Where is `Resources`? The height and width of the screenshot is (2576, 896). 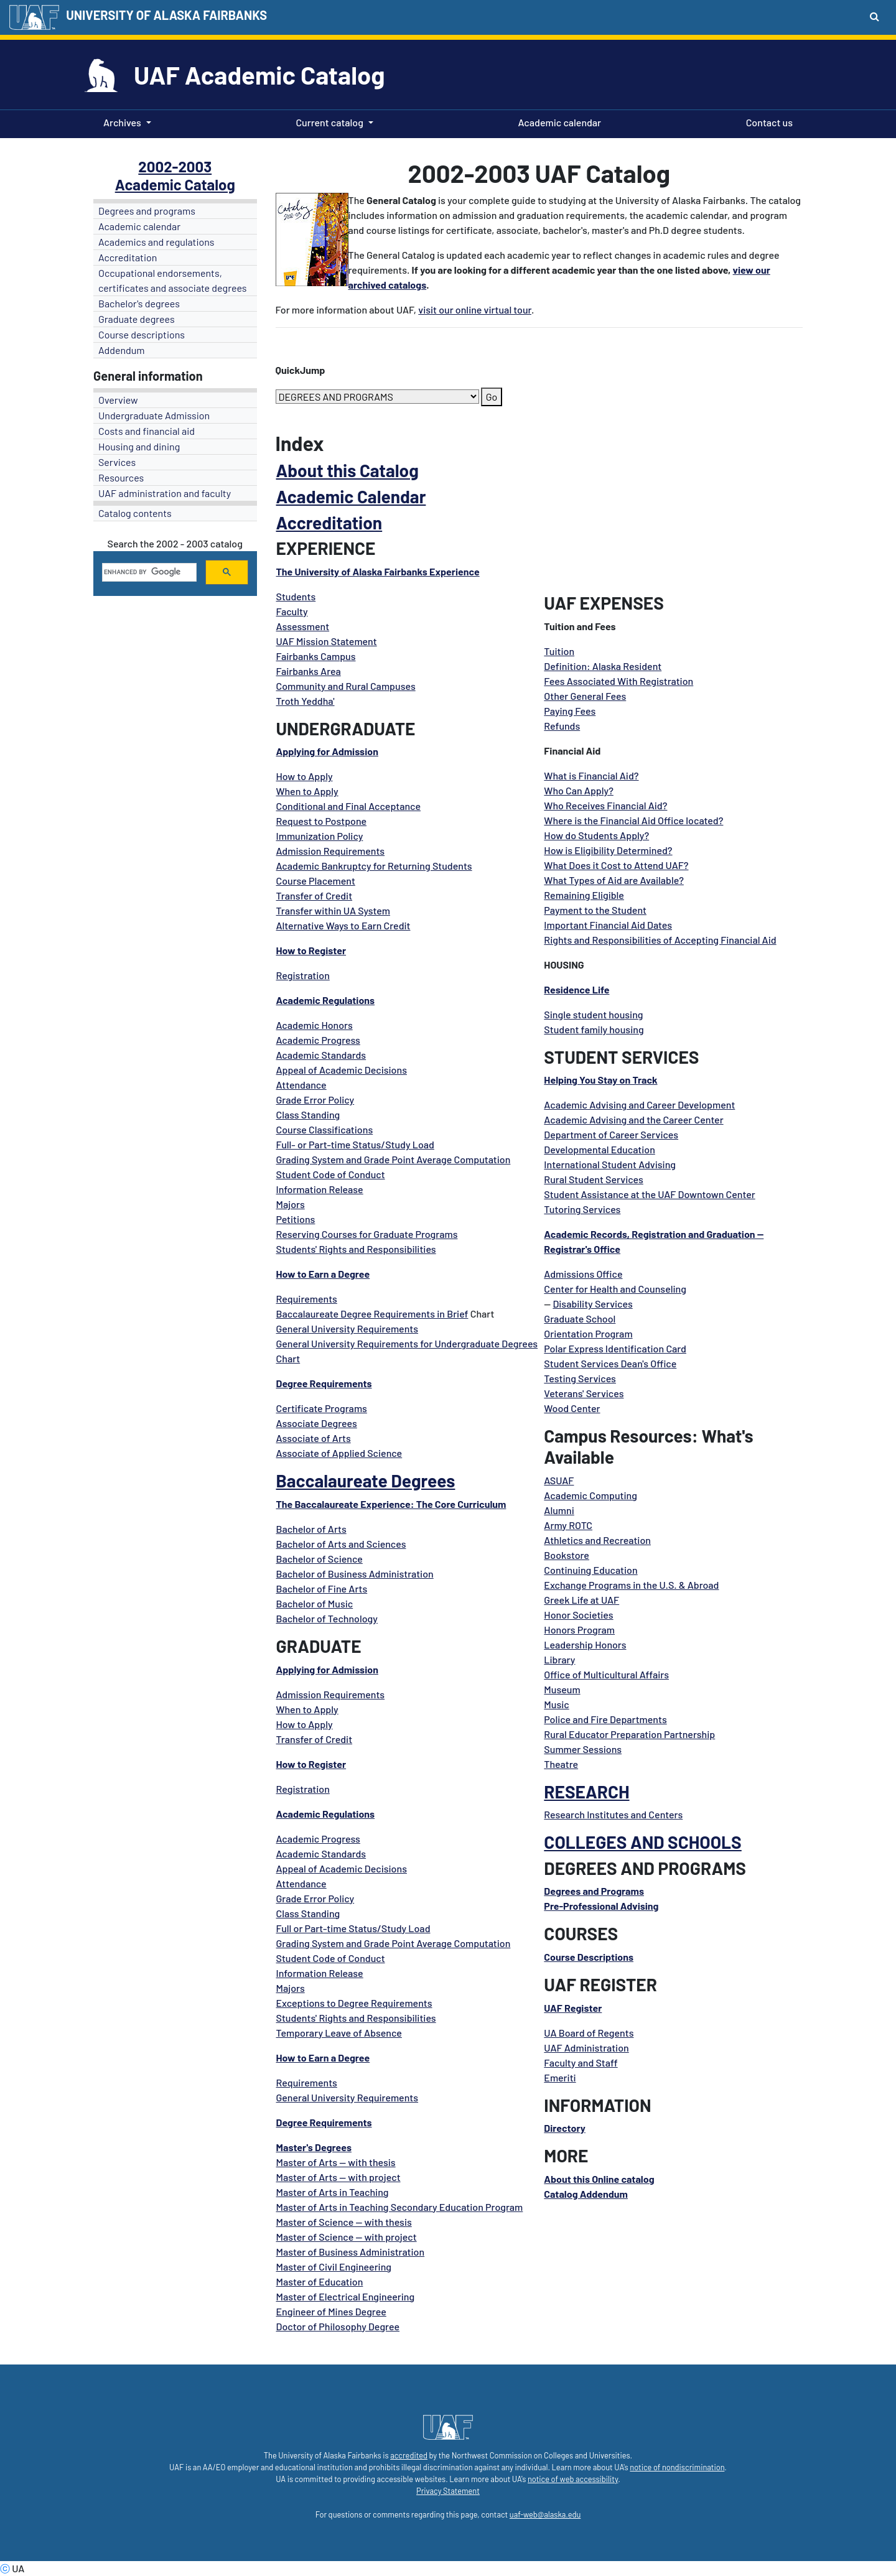
Resources is located at coordinates (121, 477).